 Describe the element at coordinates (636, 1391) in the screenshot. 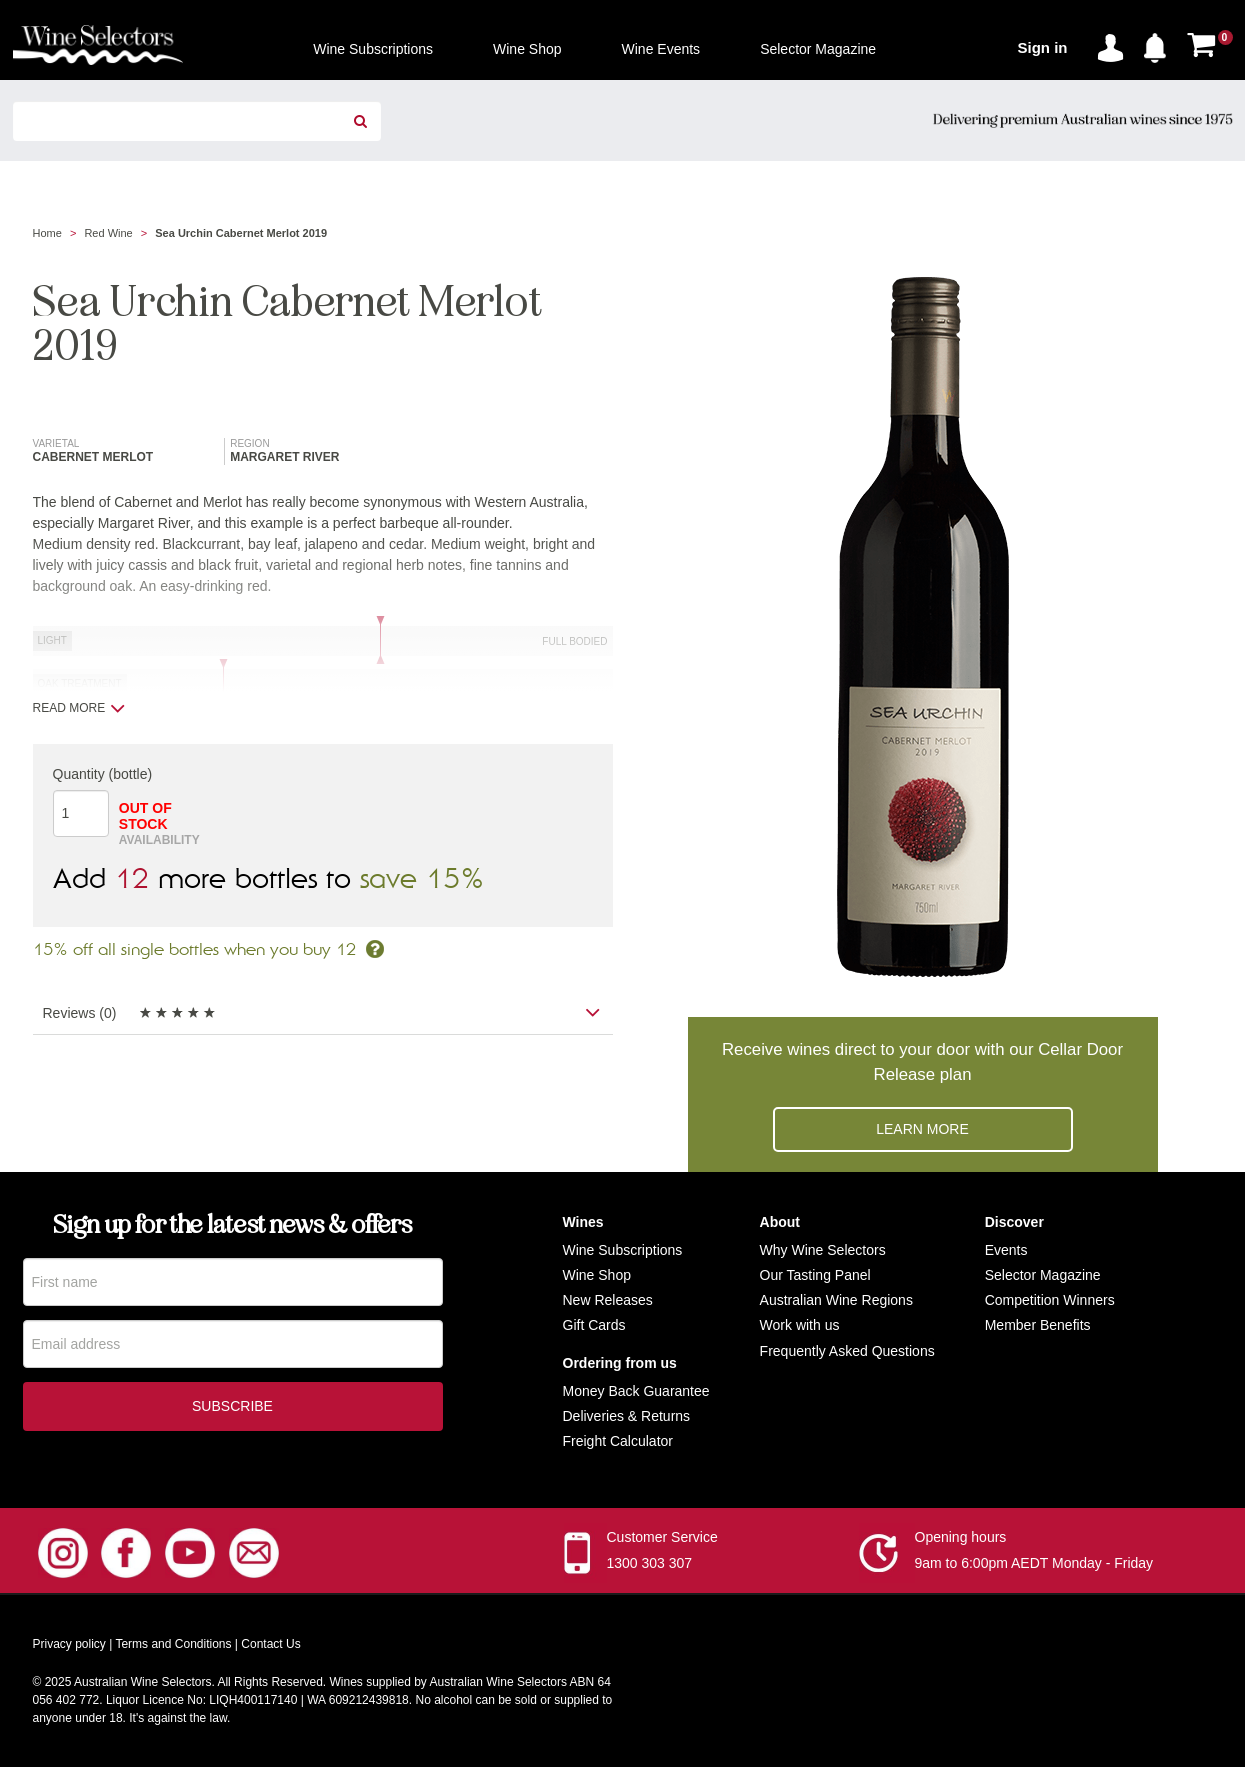

I see `Money Back Guarantee` at that location.